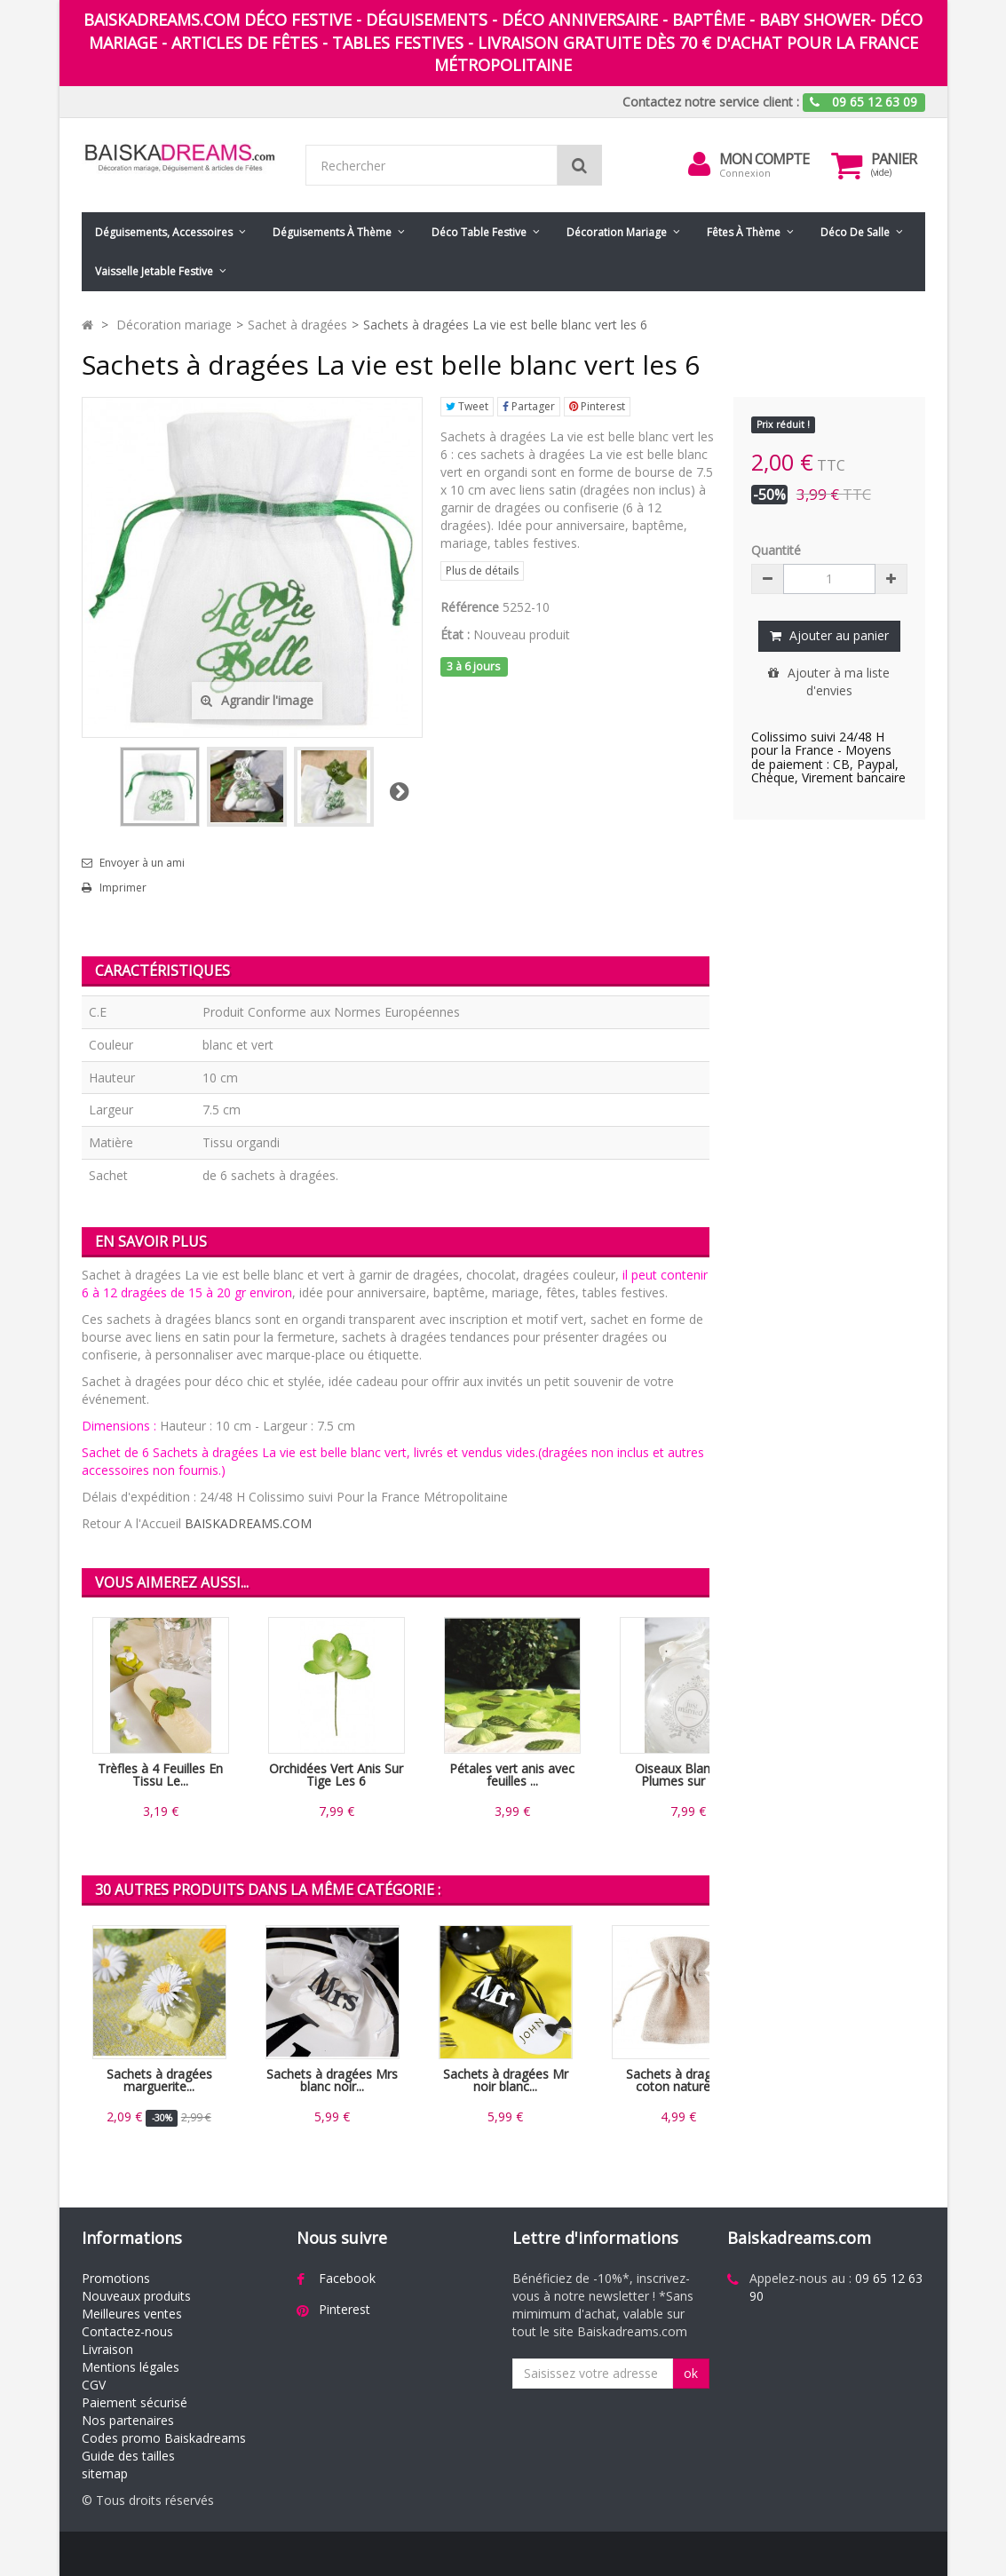 This screenshot has height=2576, width=1006. Describe the element at coordinates (743, 232) in the screenshot. I see `Fêtes à Thème` at that location.